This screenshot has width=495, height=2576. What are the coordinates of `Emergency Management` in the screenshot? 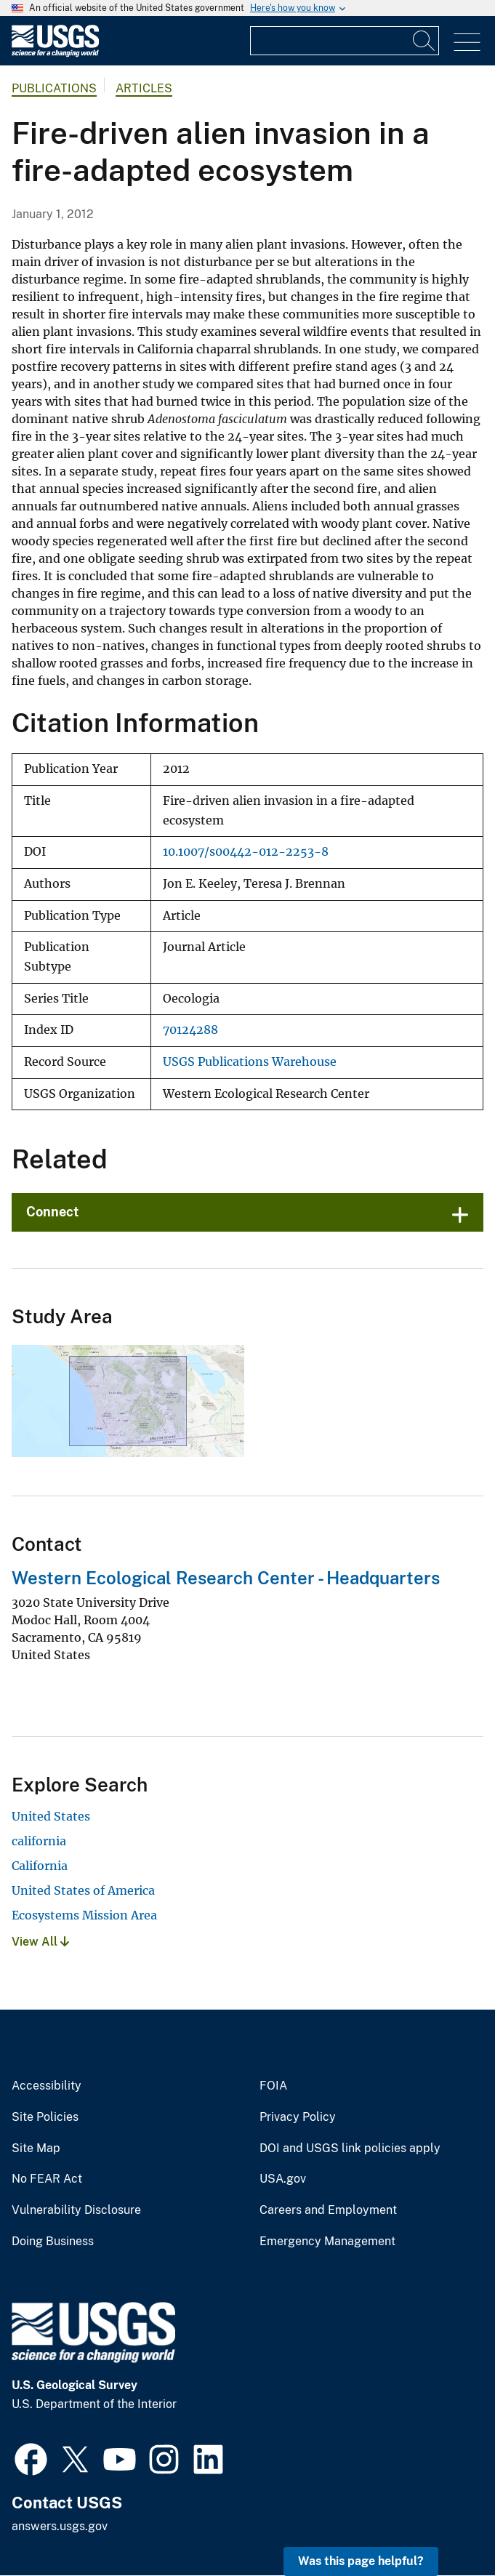 It's located at (327, 2241).